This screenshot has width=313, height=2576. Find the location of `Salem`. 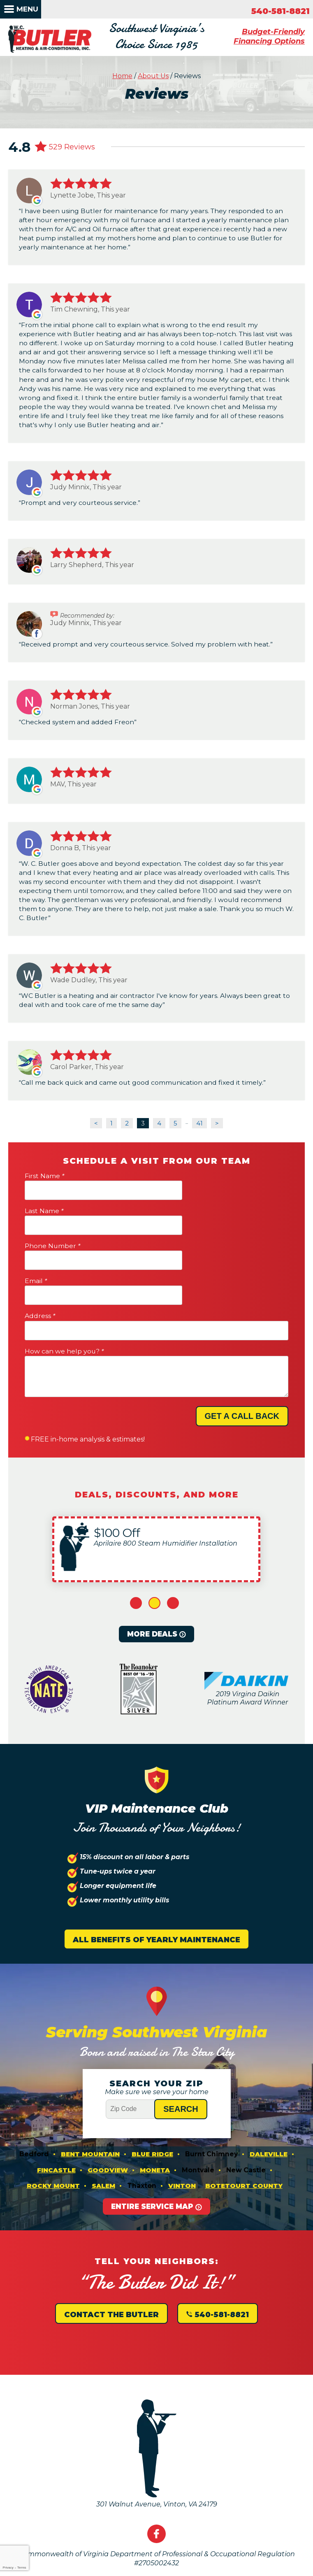

Salem is located at coordinates (103, 2127).